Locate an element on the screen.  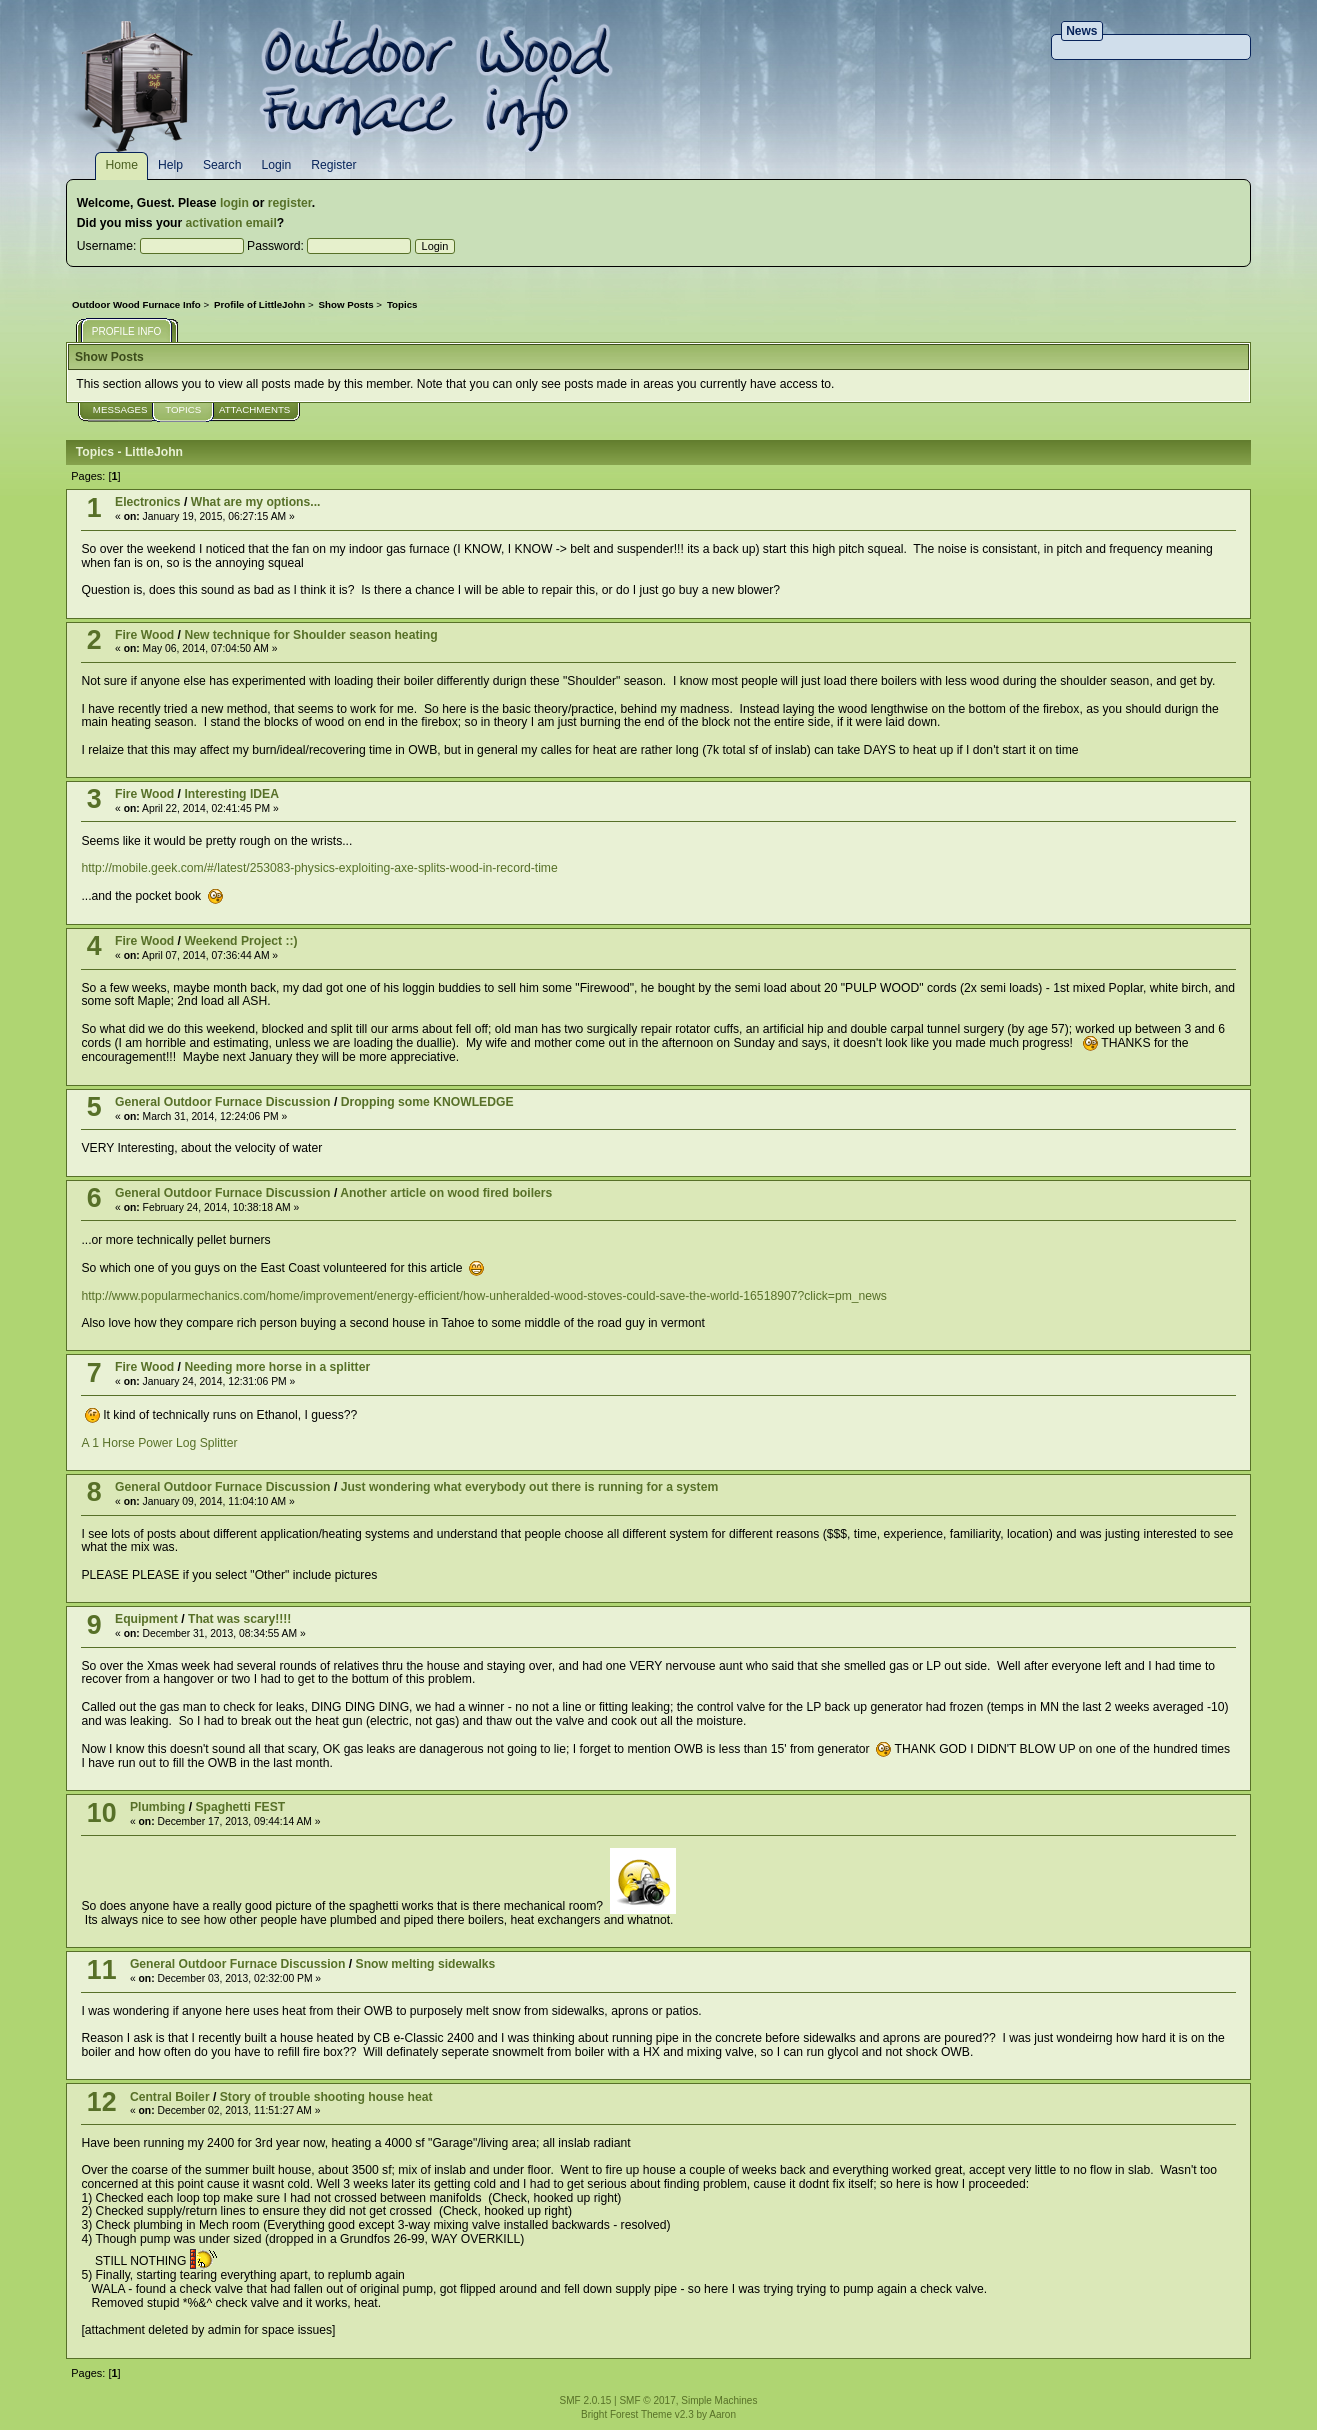
Weekend Project ::) is located at coordinates (240, 941).